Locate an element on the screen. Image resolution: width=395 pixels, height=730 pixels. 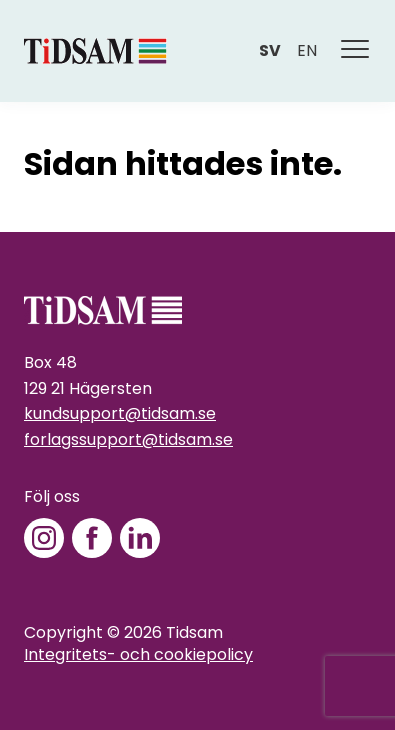
[Instagram] is located at coordinates (44, 538).